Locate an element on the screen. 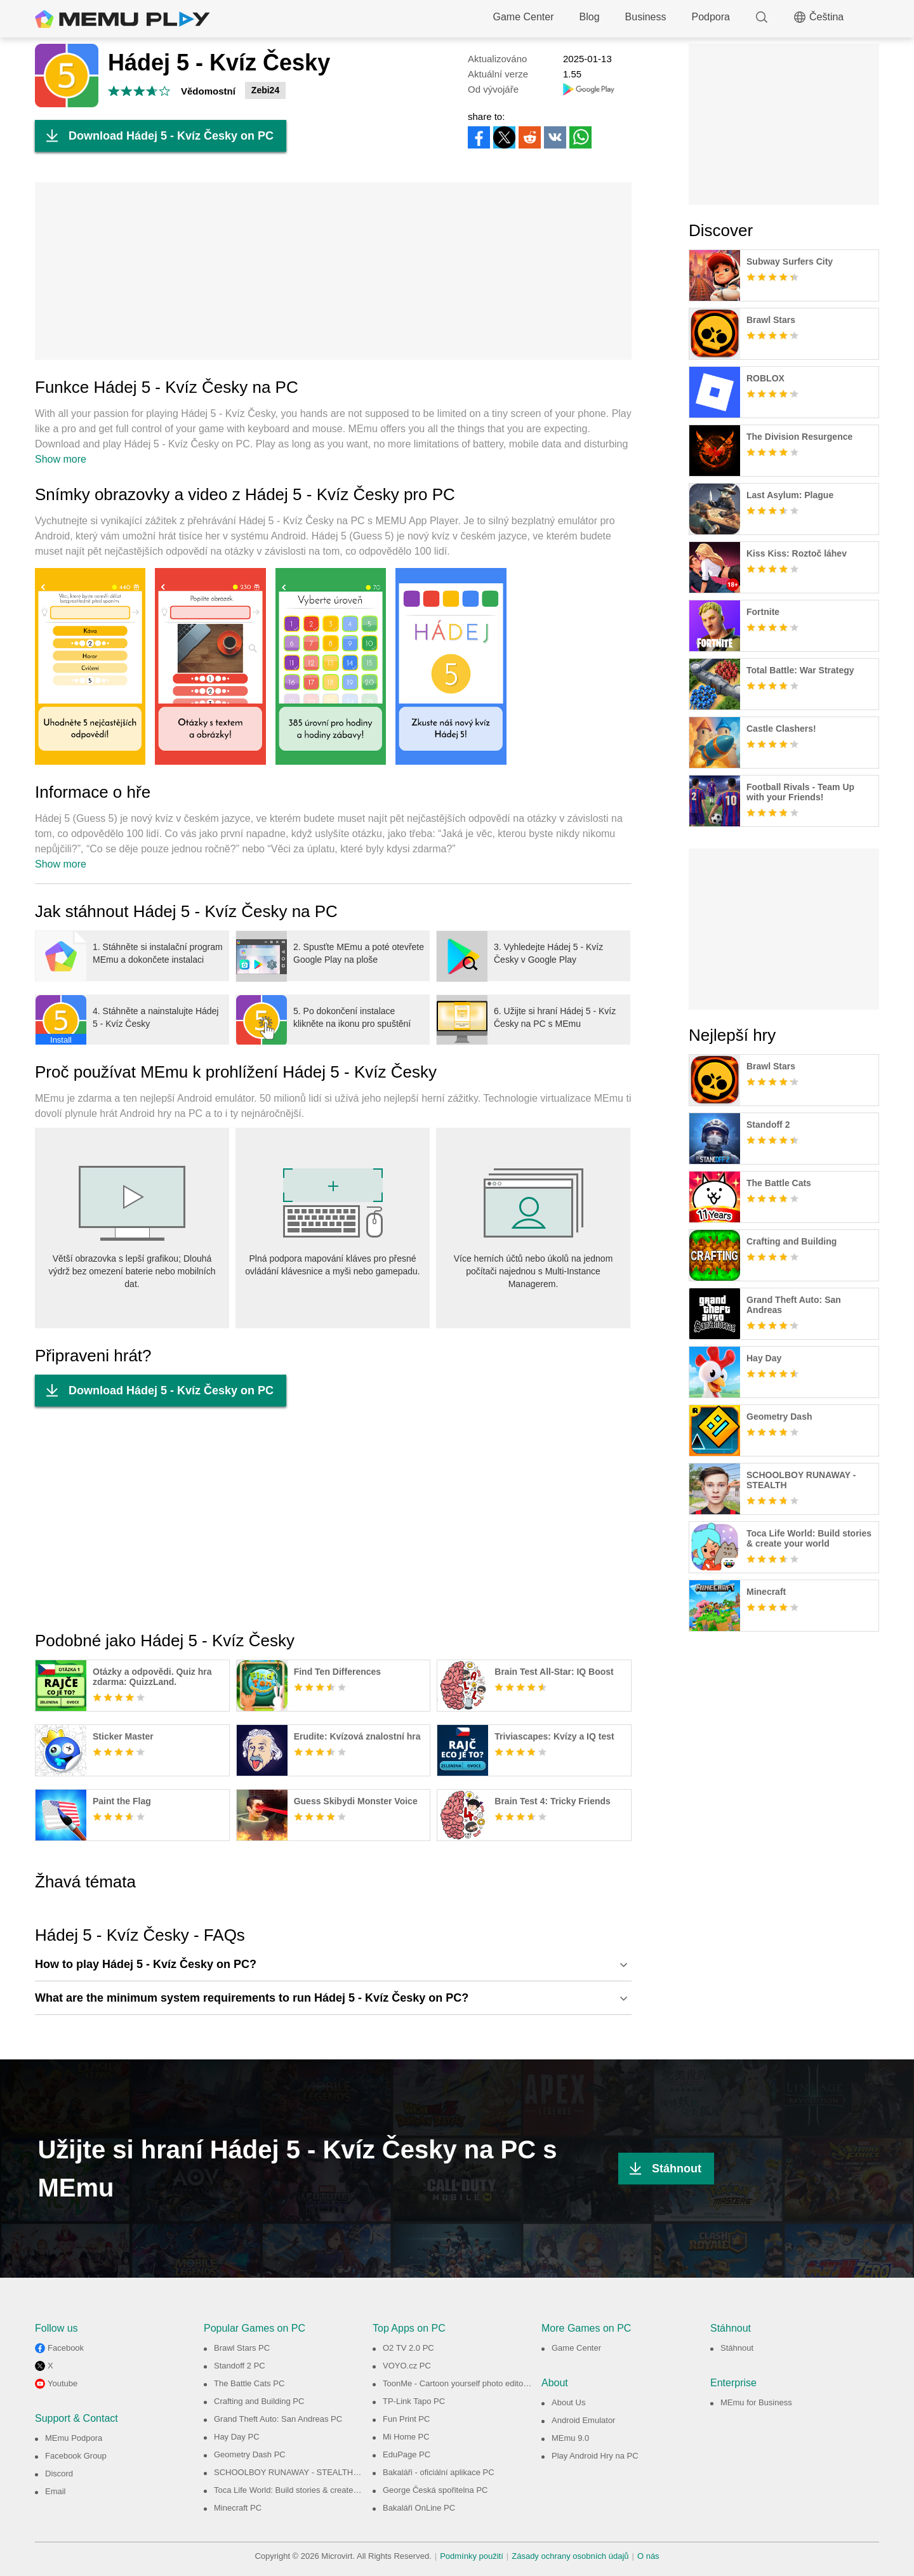  Download Hádej 5 - Kvíz Česky on PC is located at coordinates (154, 136).